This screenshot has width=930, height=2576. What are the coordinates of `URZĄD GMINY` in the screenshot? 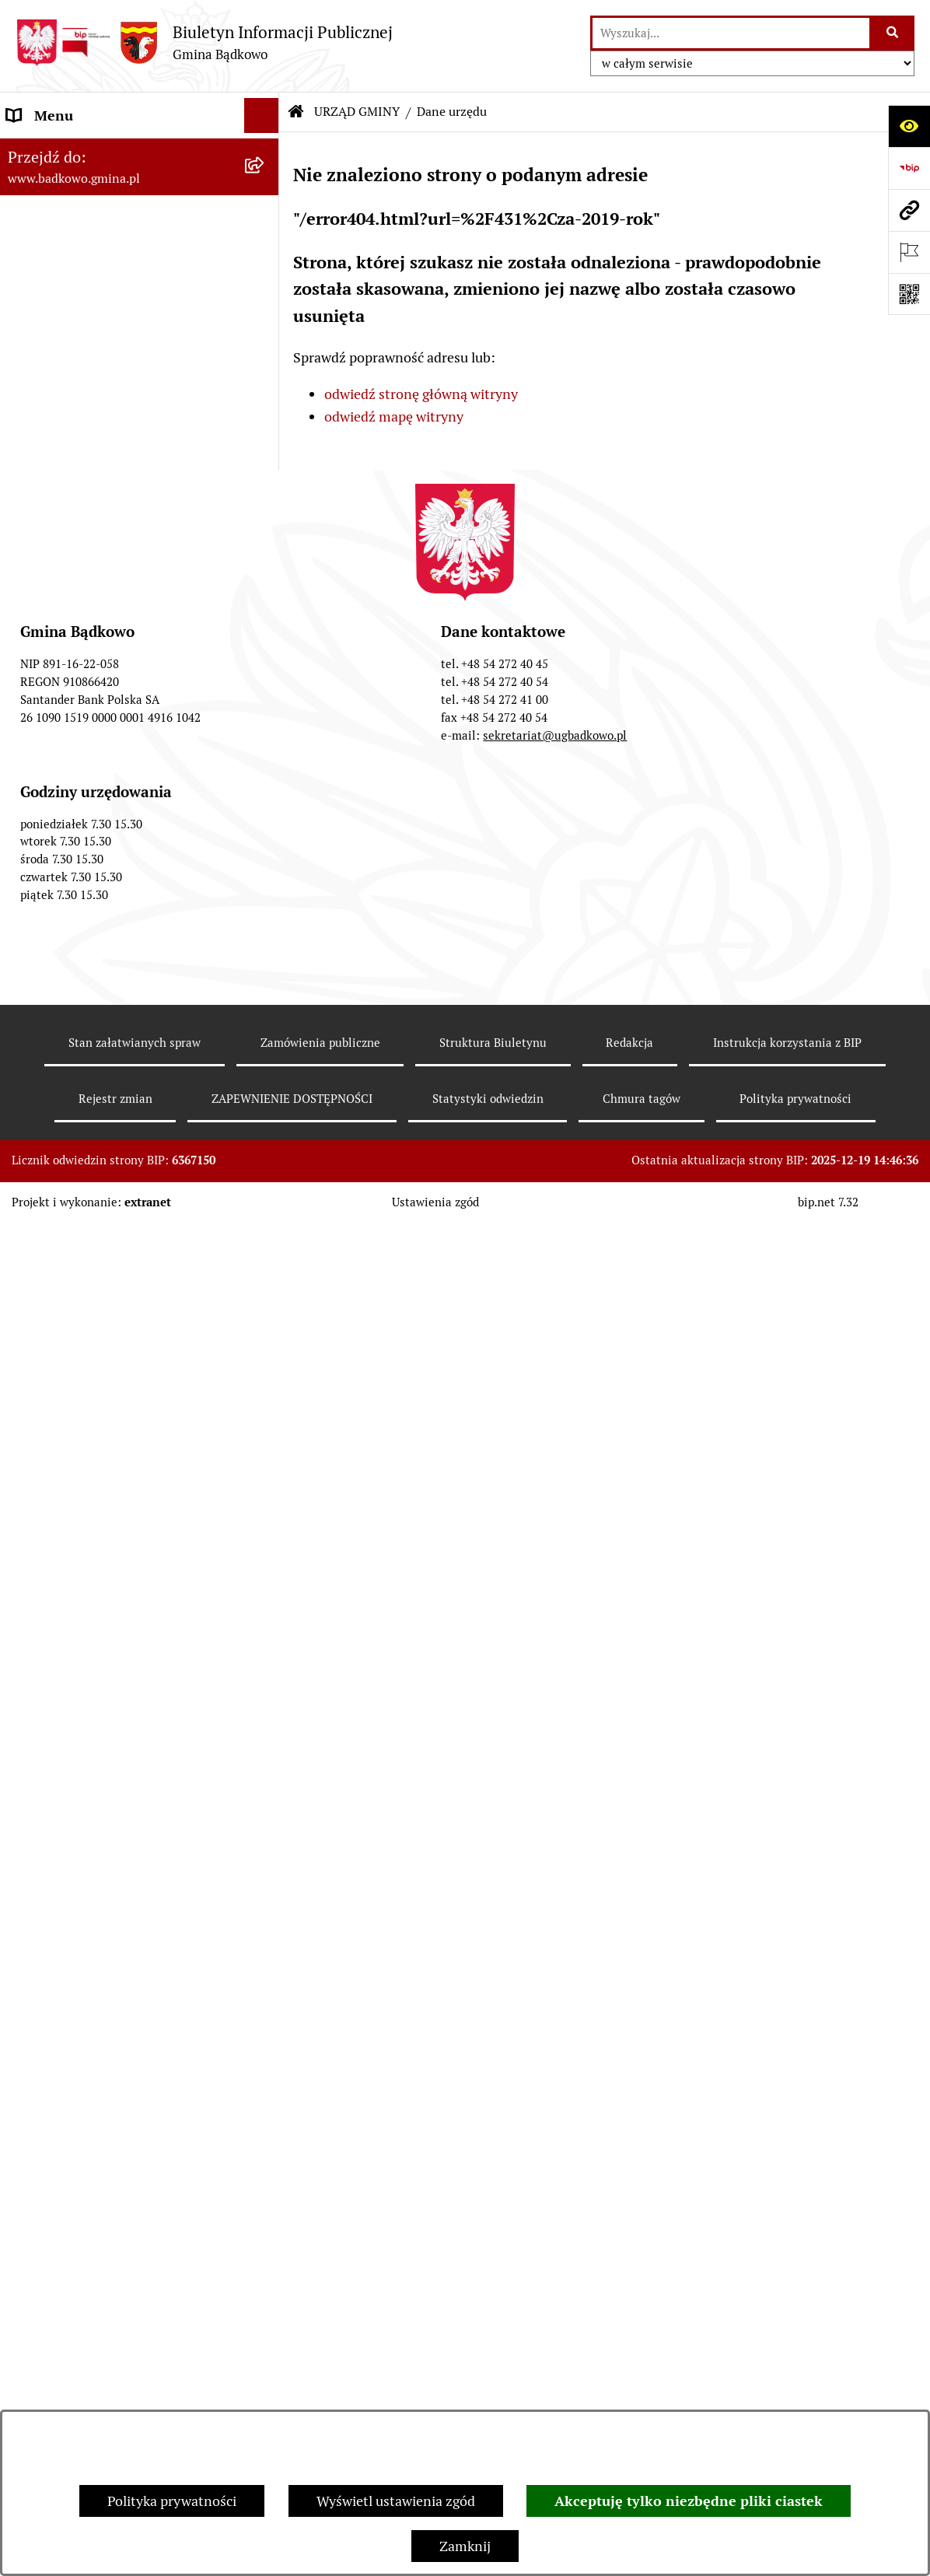 It's located at (357, 111).